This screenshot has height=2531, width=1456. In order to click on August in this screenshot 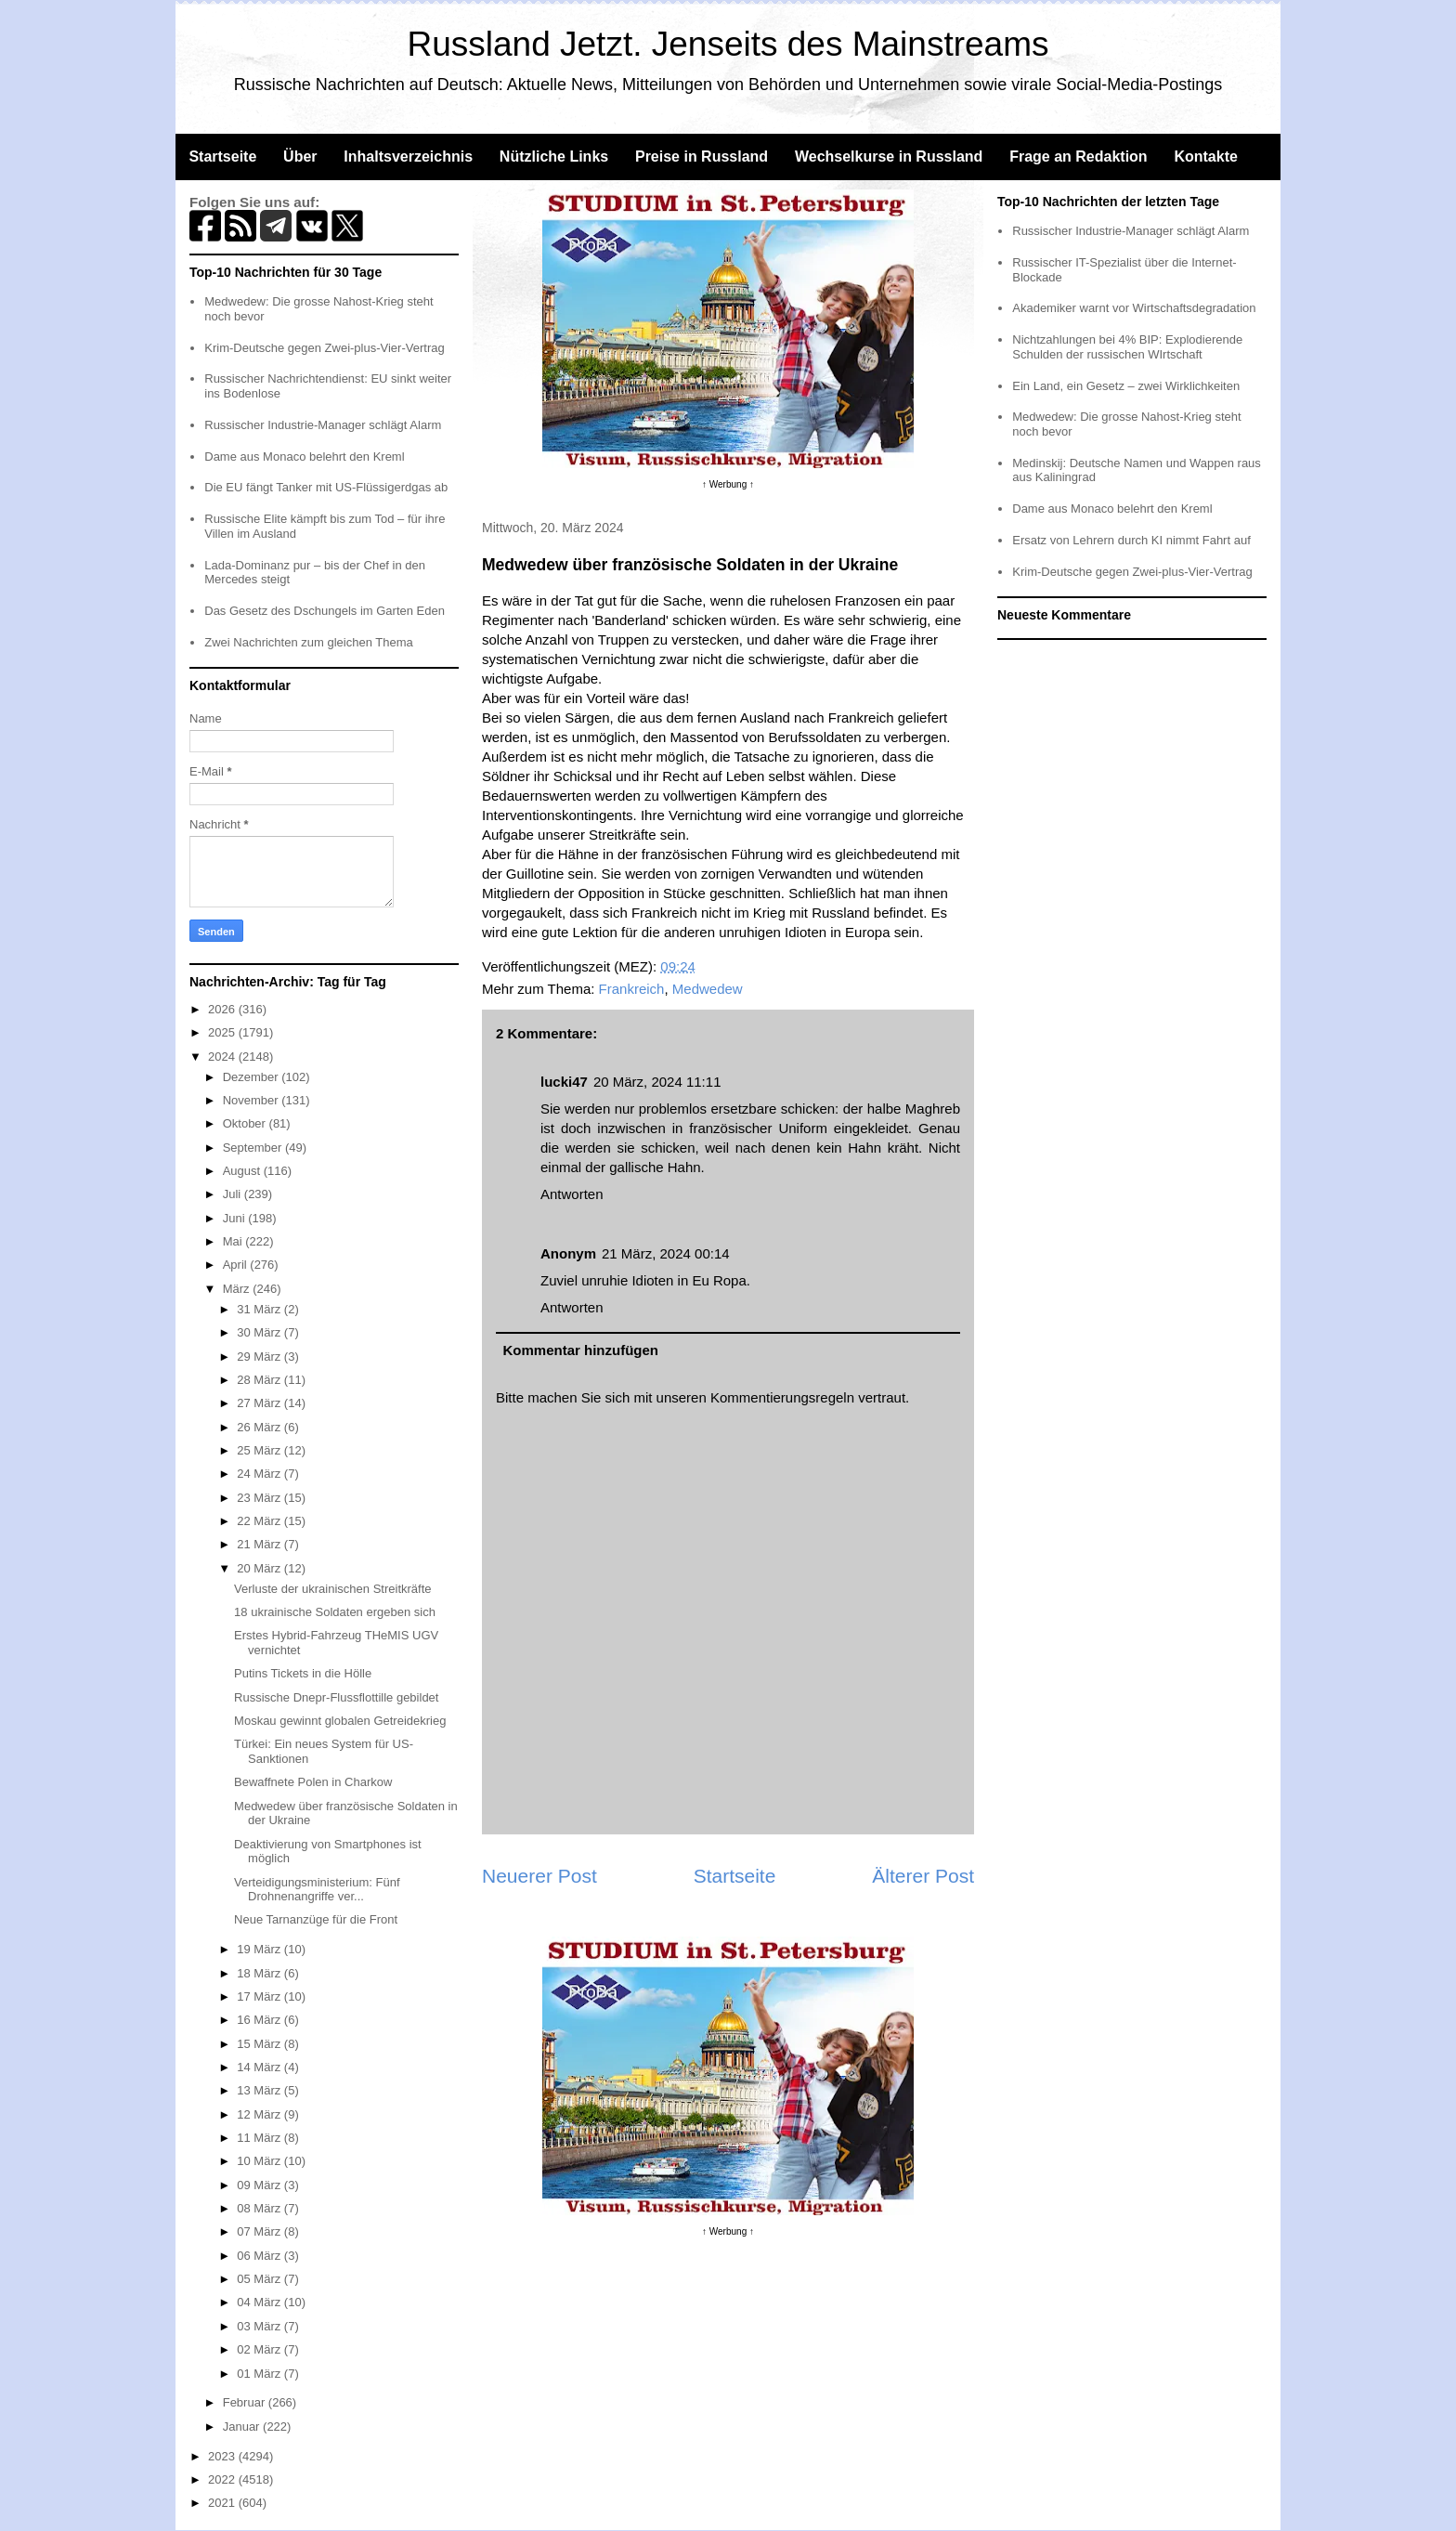, I will do `click(243, 1171)`.